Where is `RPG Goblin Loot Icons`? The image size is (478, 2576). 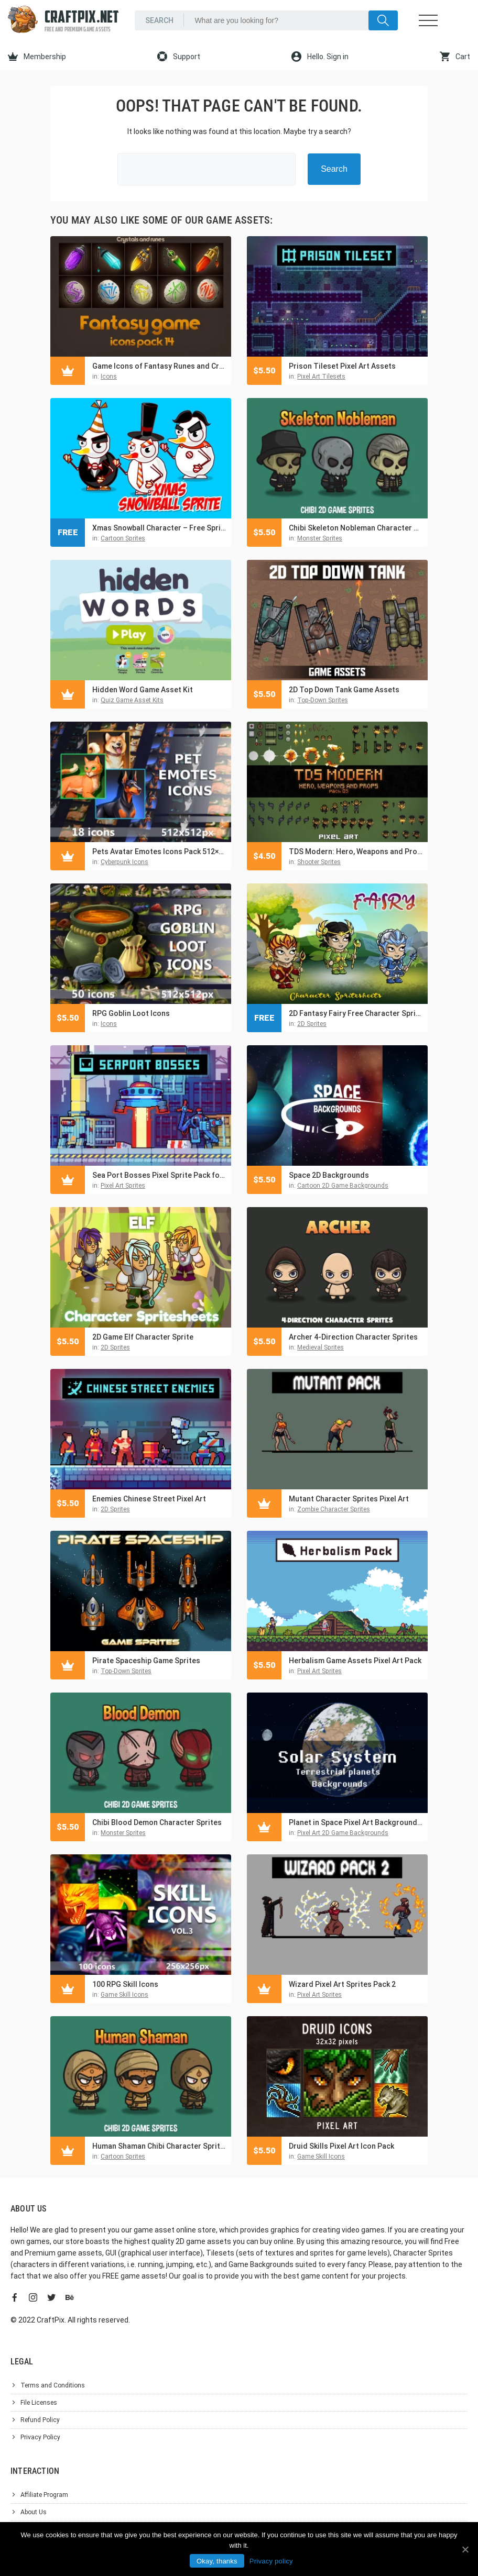
RPG Goblin Loot Icons is located at coordinates (131, 1013).